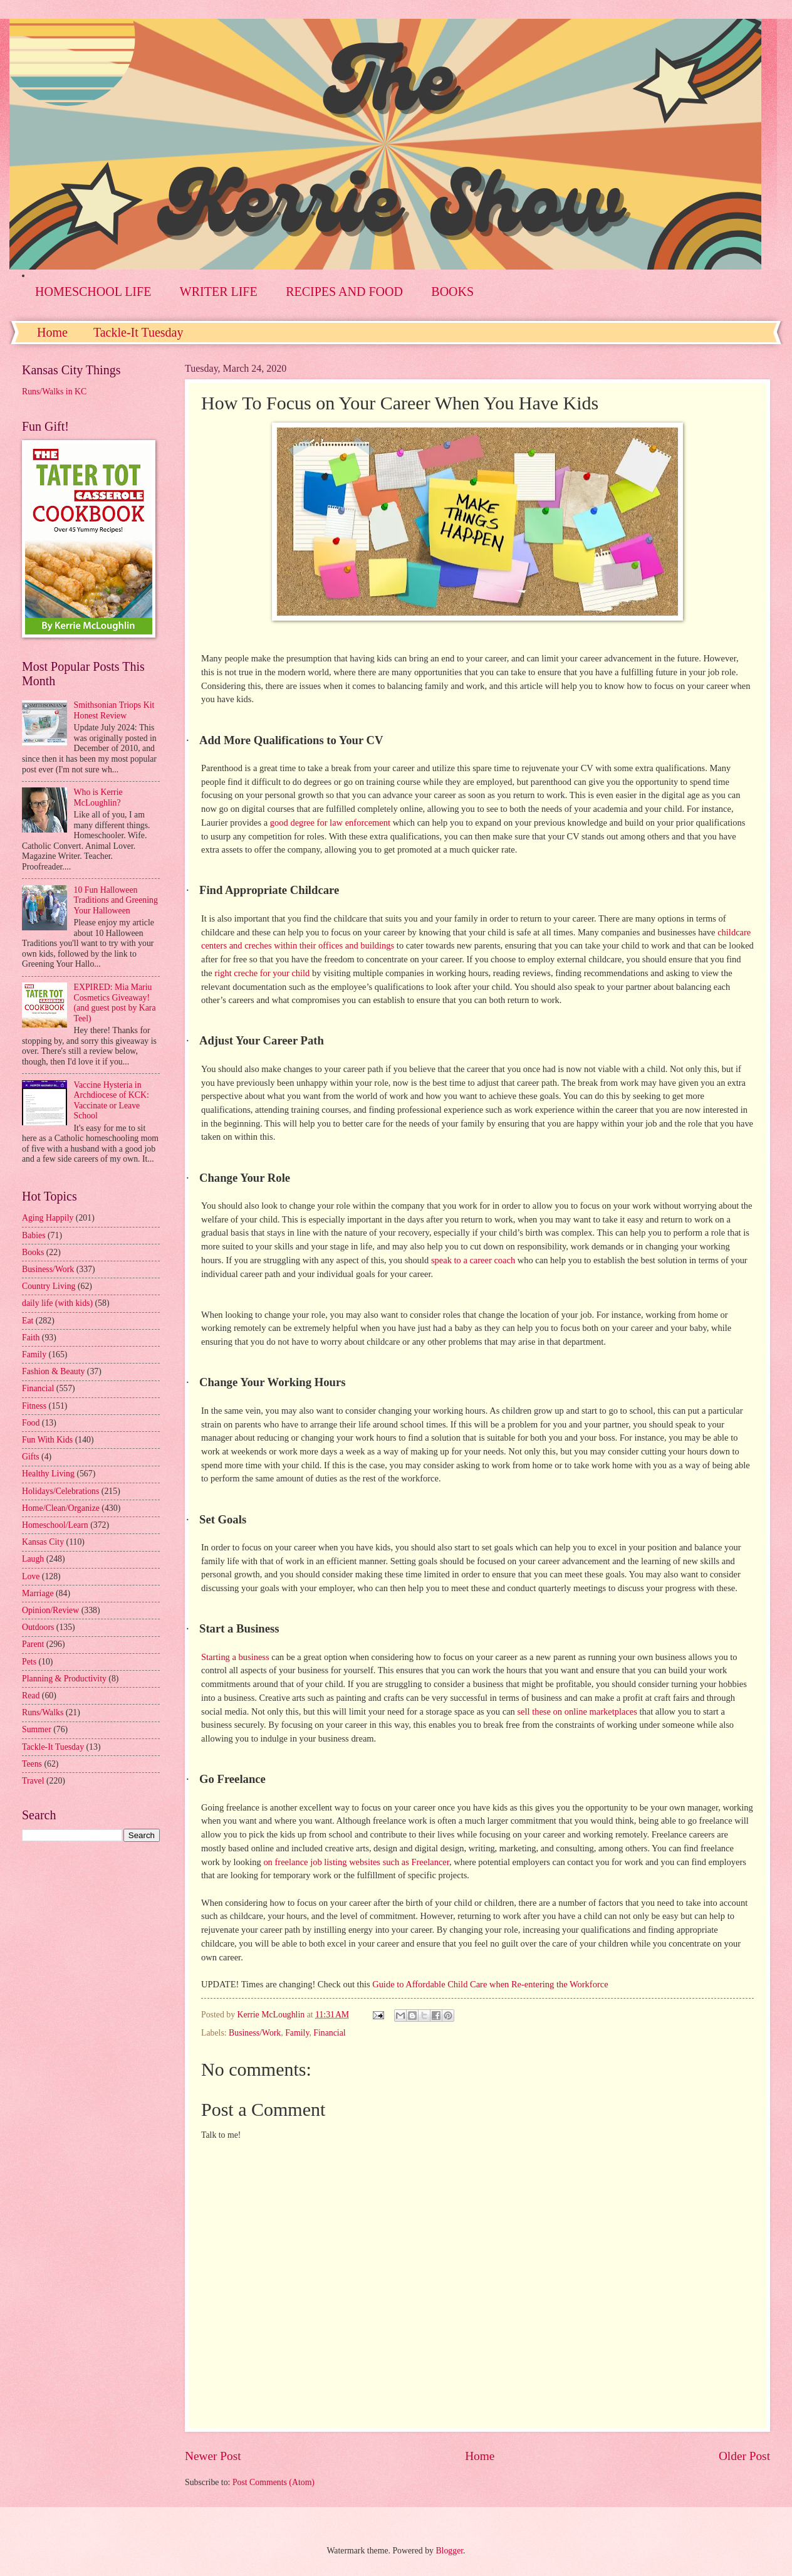 This screenshot has height=2576, width=792. Describe the element at coordinates (36, 1729) in the screenshot. I see `Summer` at that location.